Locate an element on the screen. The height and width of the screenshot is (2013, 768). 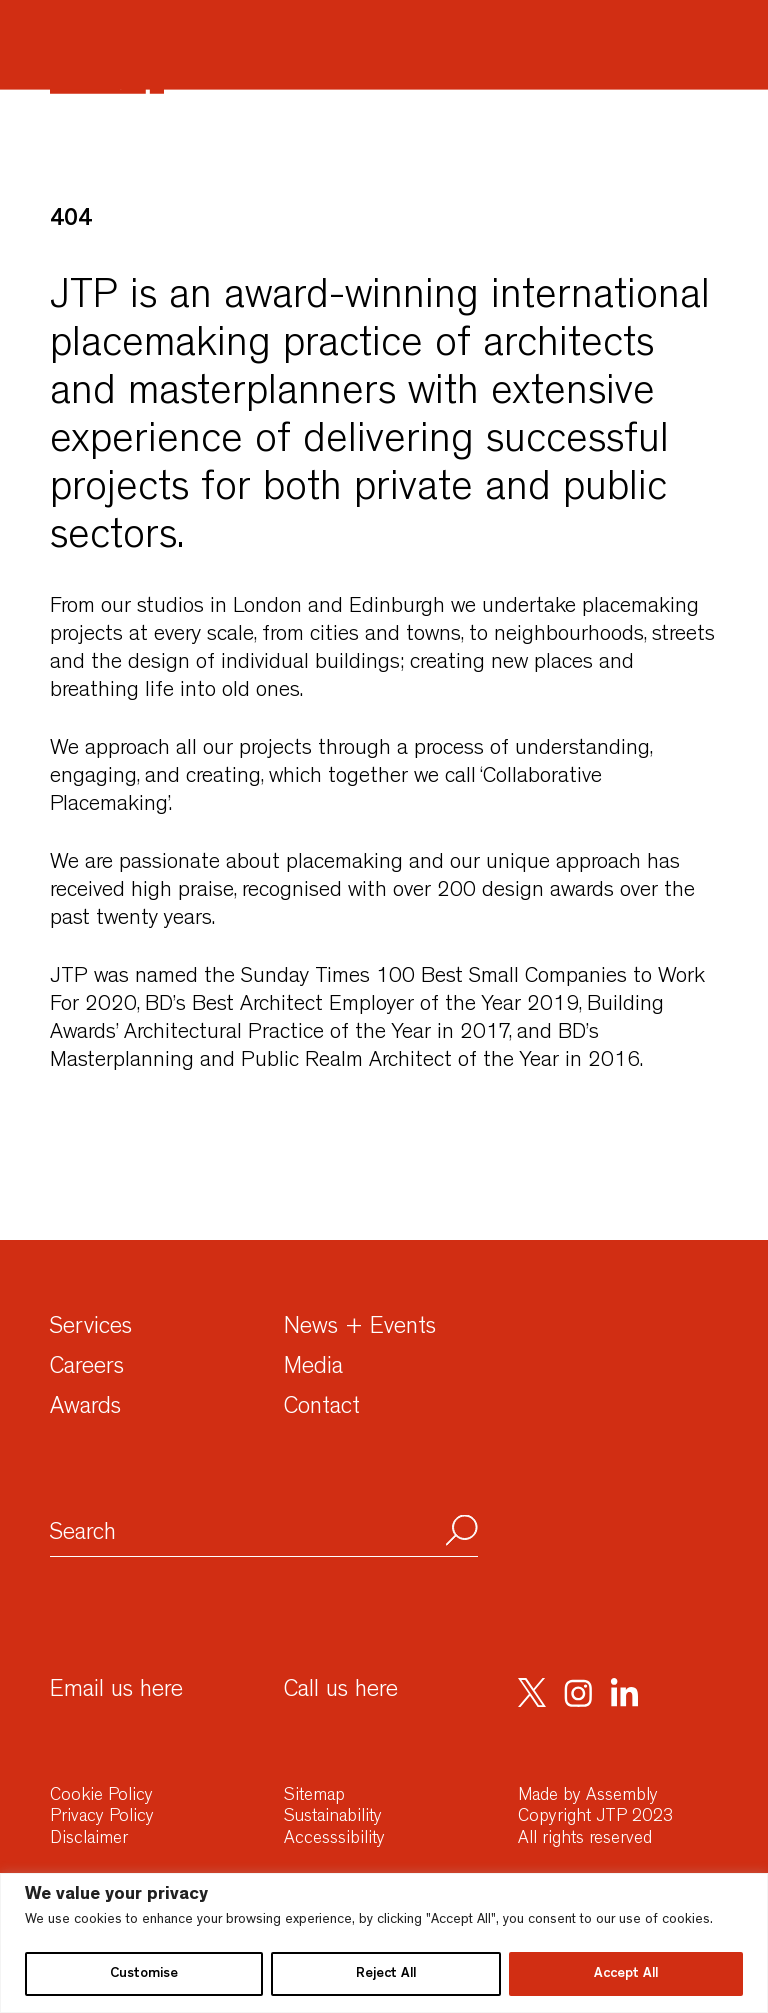
Awards is located at coordinates (85, 1409).